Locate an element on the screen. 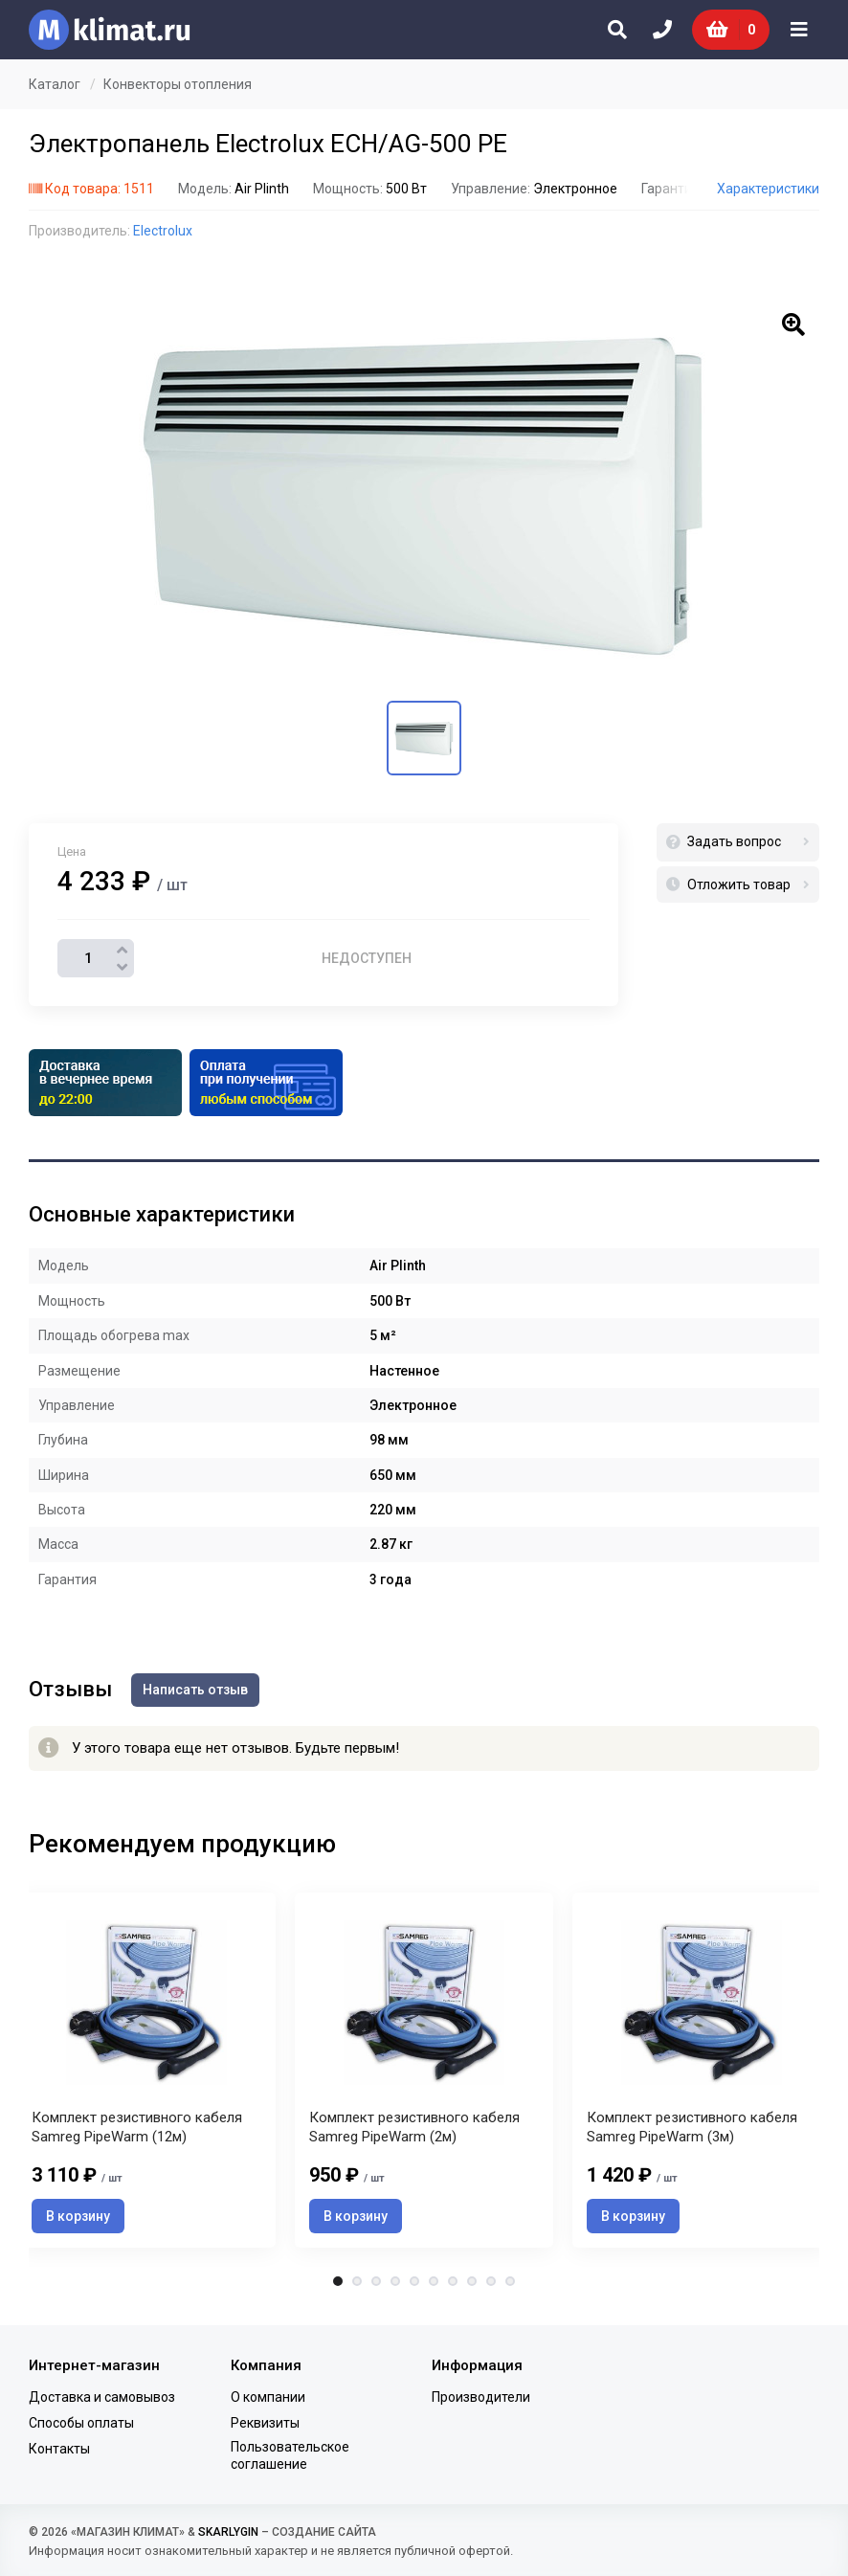 The width and height of the screenshot is (848, 2576). Контакты is located at coordinates (59, 2448).